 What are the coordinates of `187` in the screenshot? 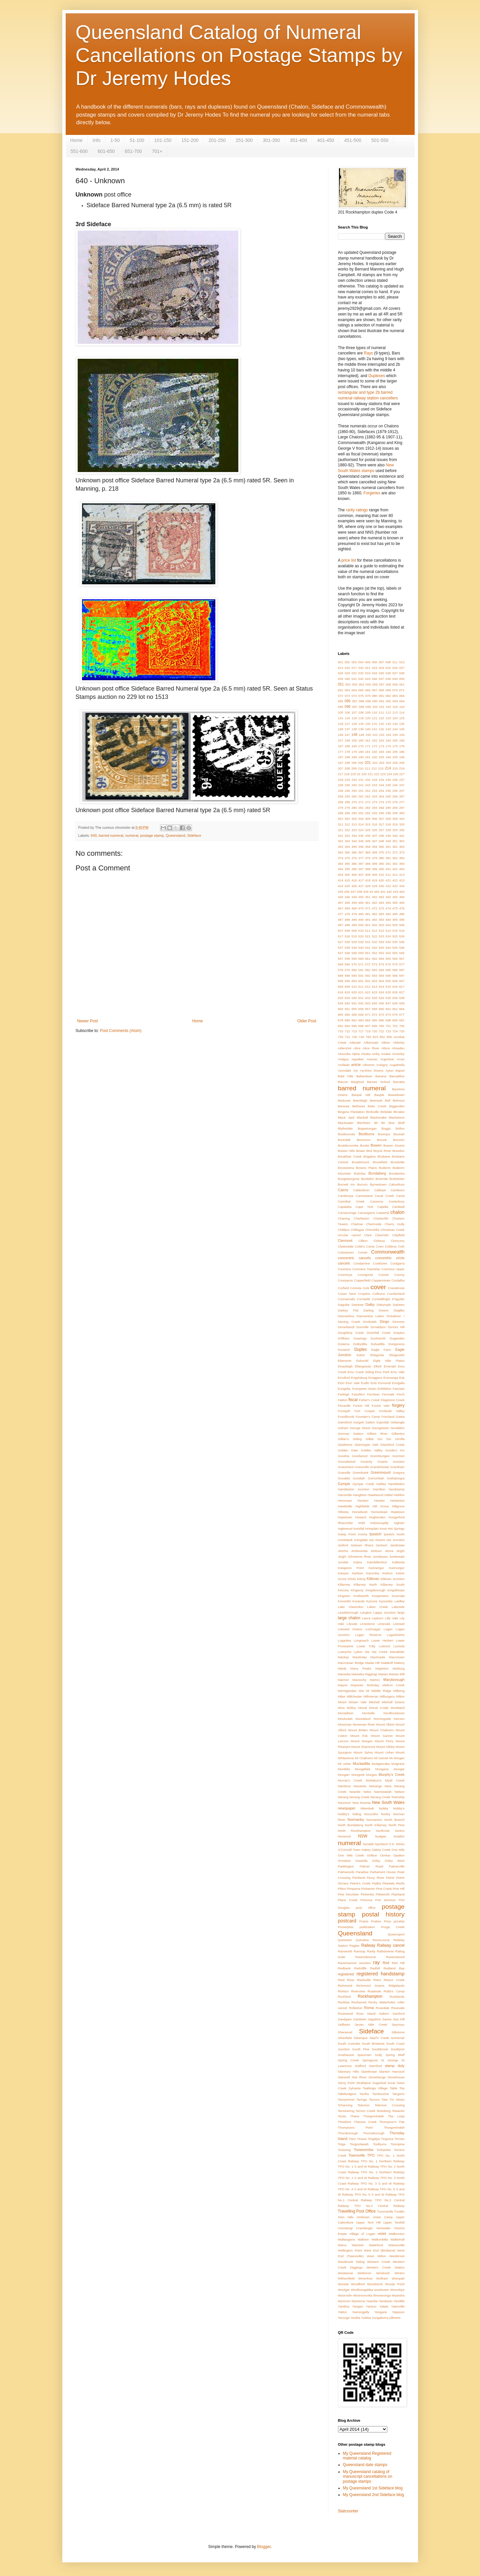 It's located at (340, 757).